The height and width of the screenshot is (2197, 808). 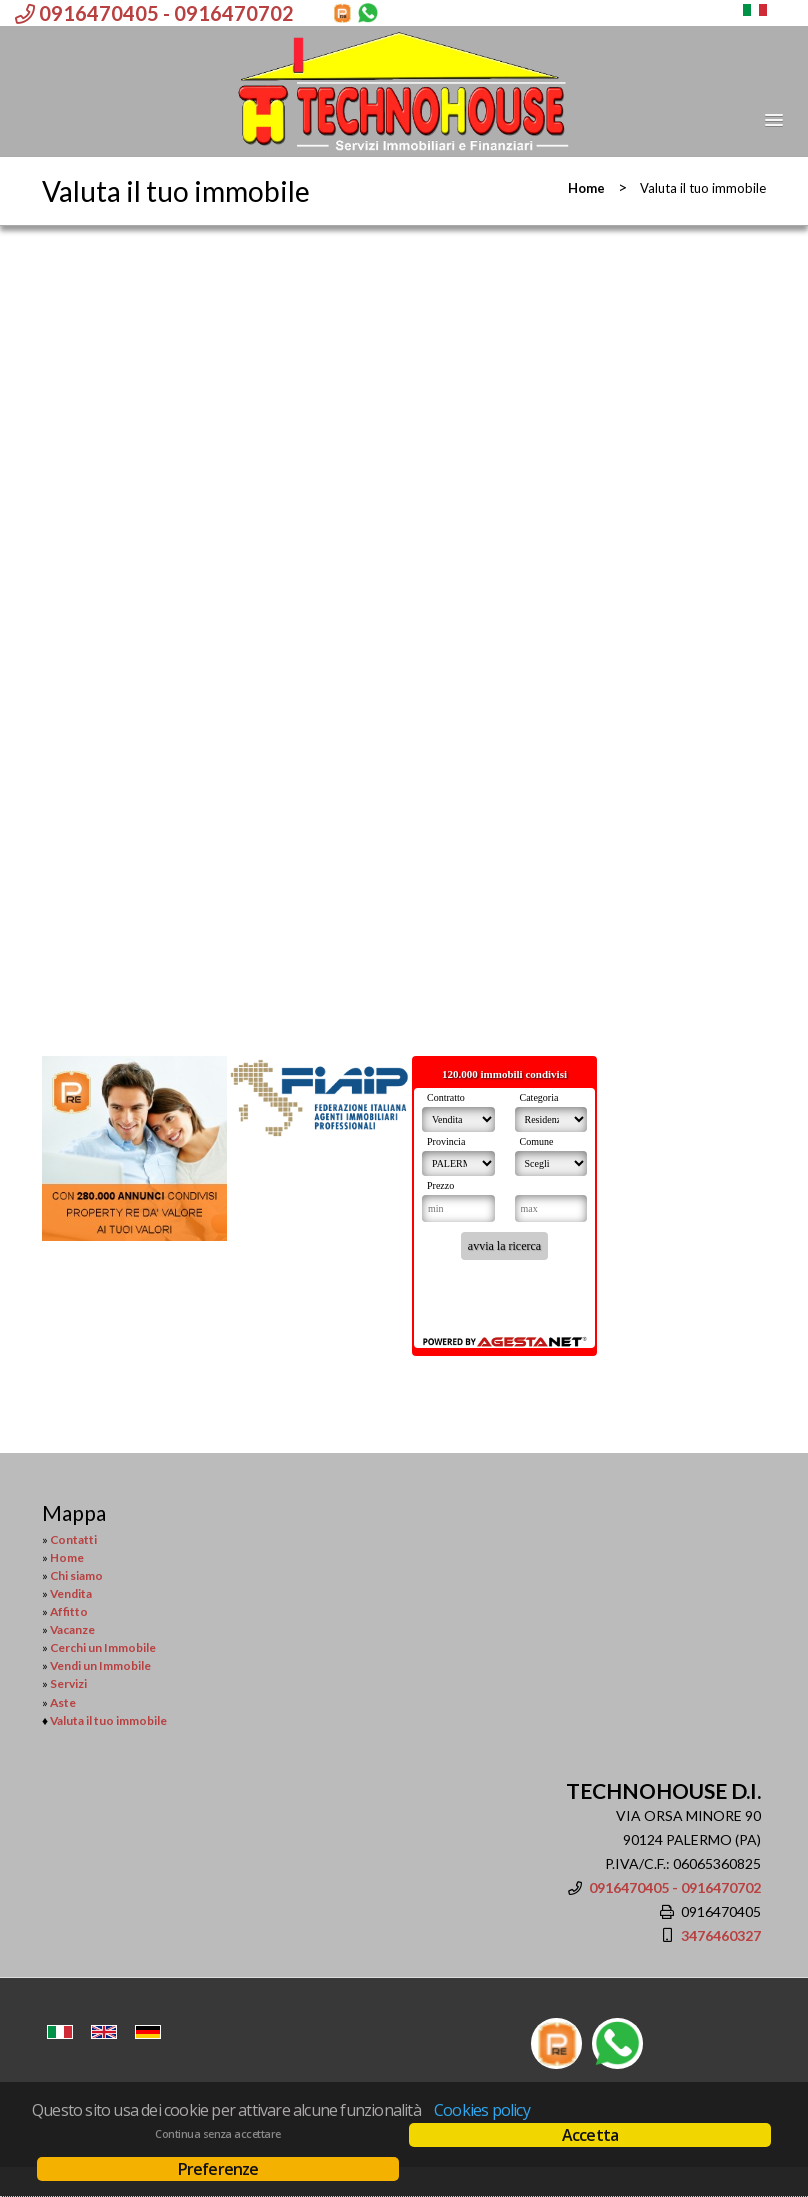 What do you see at coordinates (68, 1683) in the screenshot?
I see `Servizi` at bounding box center [68, 1683].